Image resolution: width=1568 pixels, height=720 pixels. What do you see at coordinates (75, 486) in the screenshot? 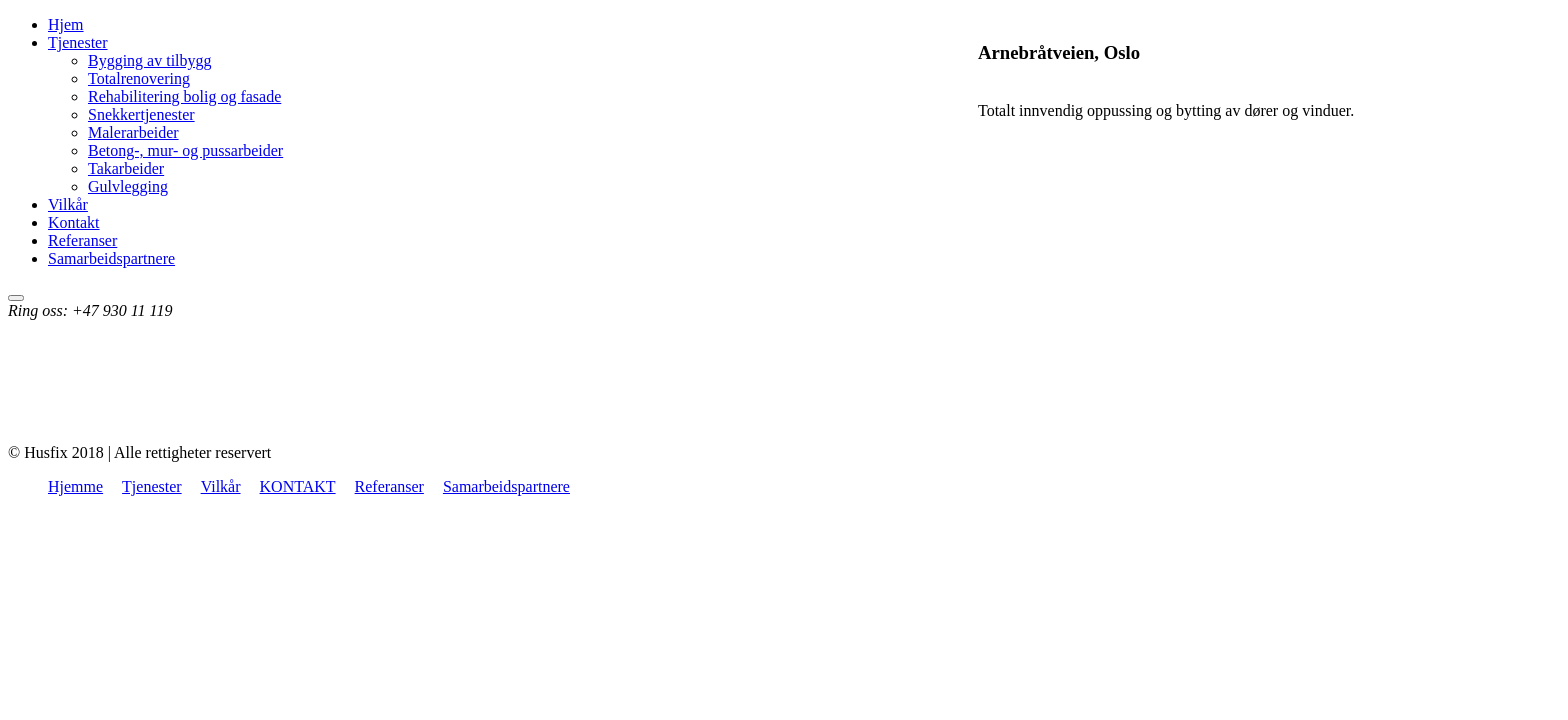
I see `Hjemme` at bounding box center [75, 486].